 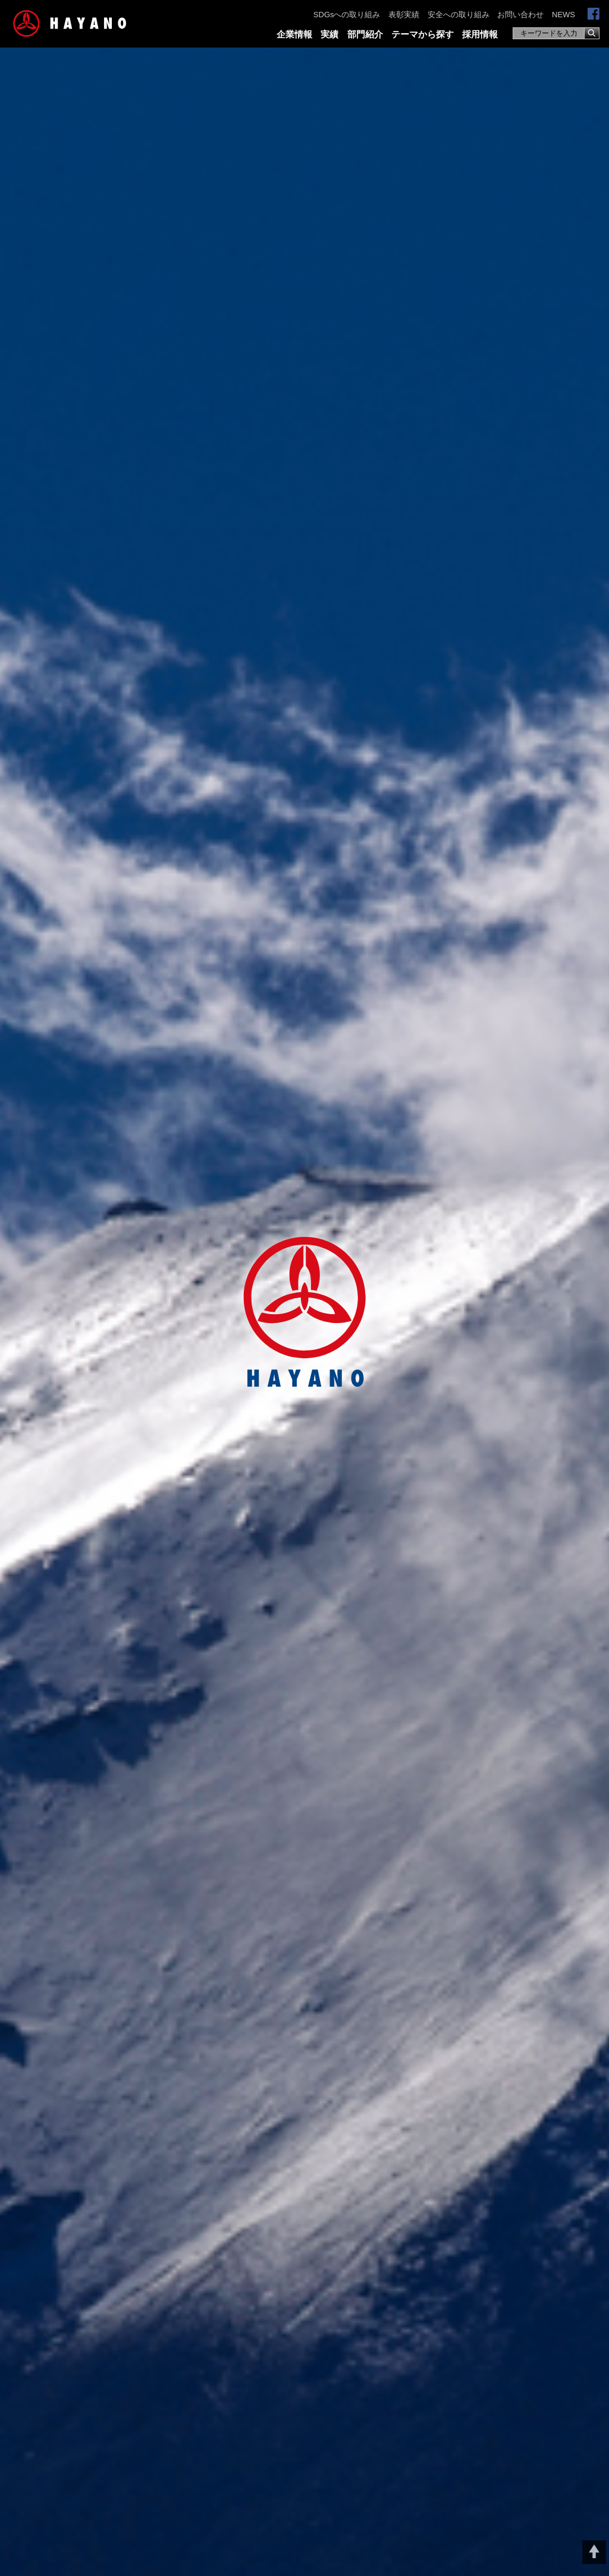 I want to click on SDGsへの取り組み, so click(x=347, y=14).